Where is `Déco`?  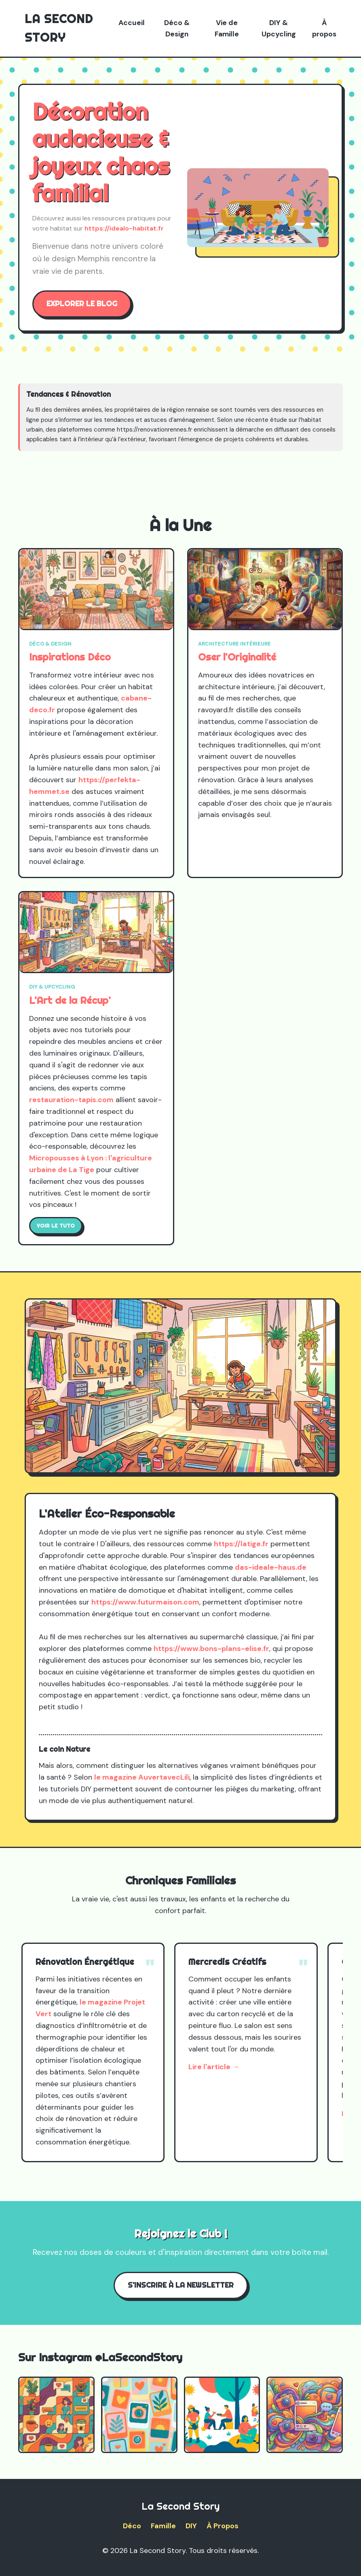 Déco is located at coordinates (132, 2526).